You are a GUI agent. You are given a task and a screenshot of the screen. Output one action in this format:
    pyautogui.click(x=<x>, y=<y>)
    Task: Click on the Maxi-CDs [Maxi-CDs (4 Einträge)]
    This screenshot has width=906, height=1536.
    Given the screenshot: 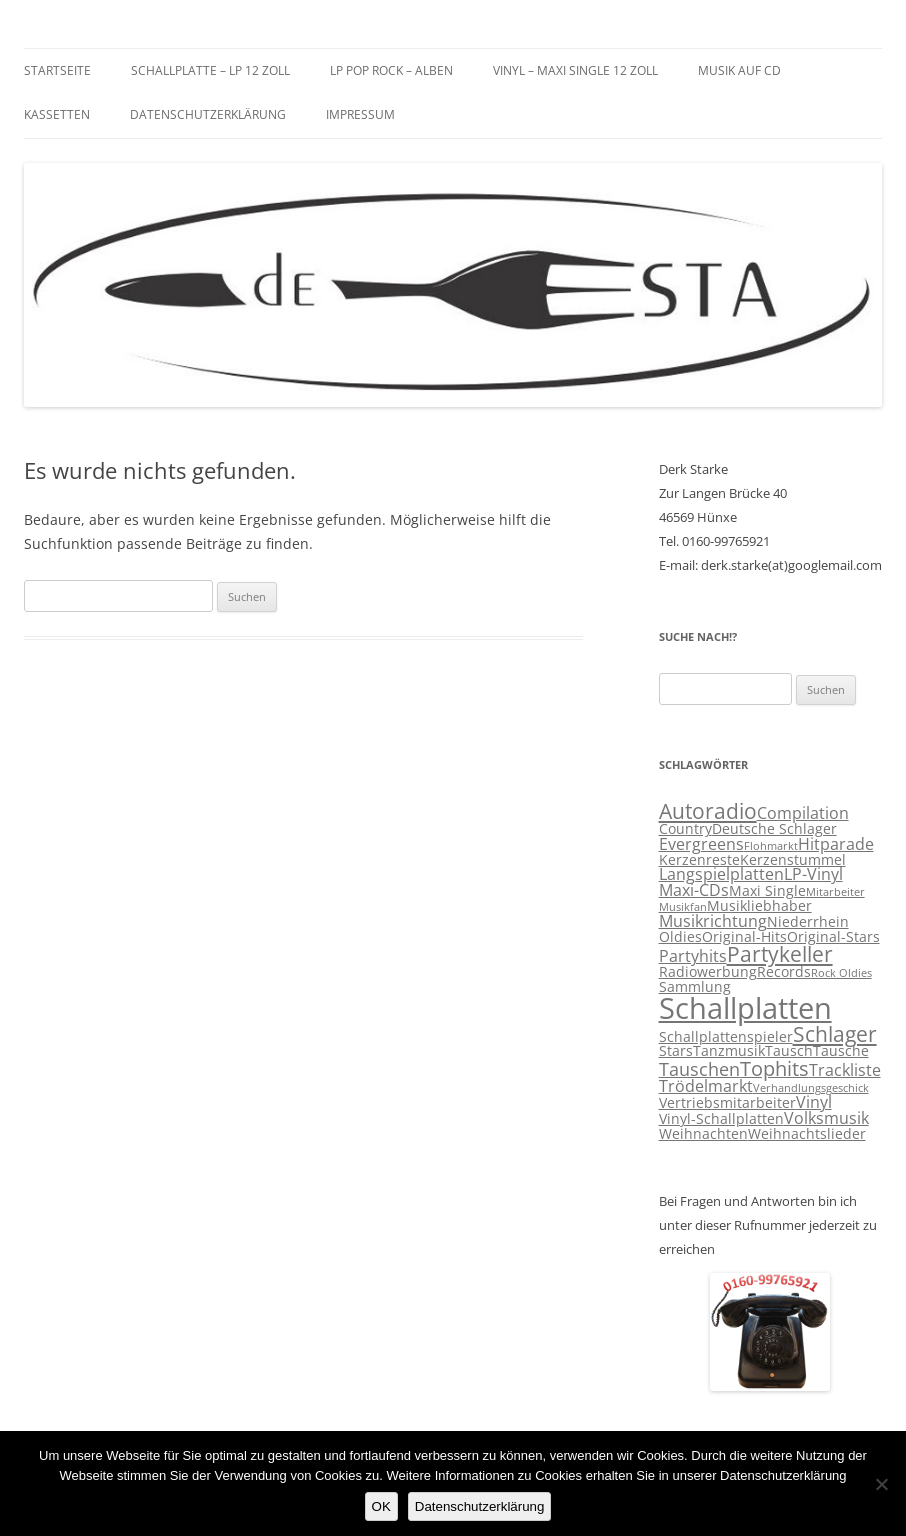 What is the action you would take?
    pyautogui.click(x=694, y=890)
    